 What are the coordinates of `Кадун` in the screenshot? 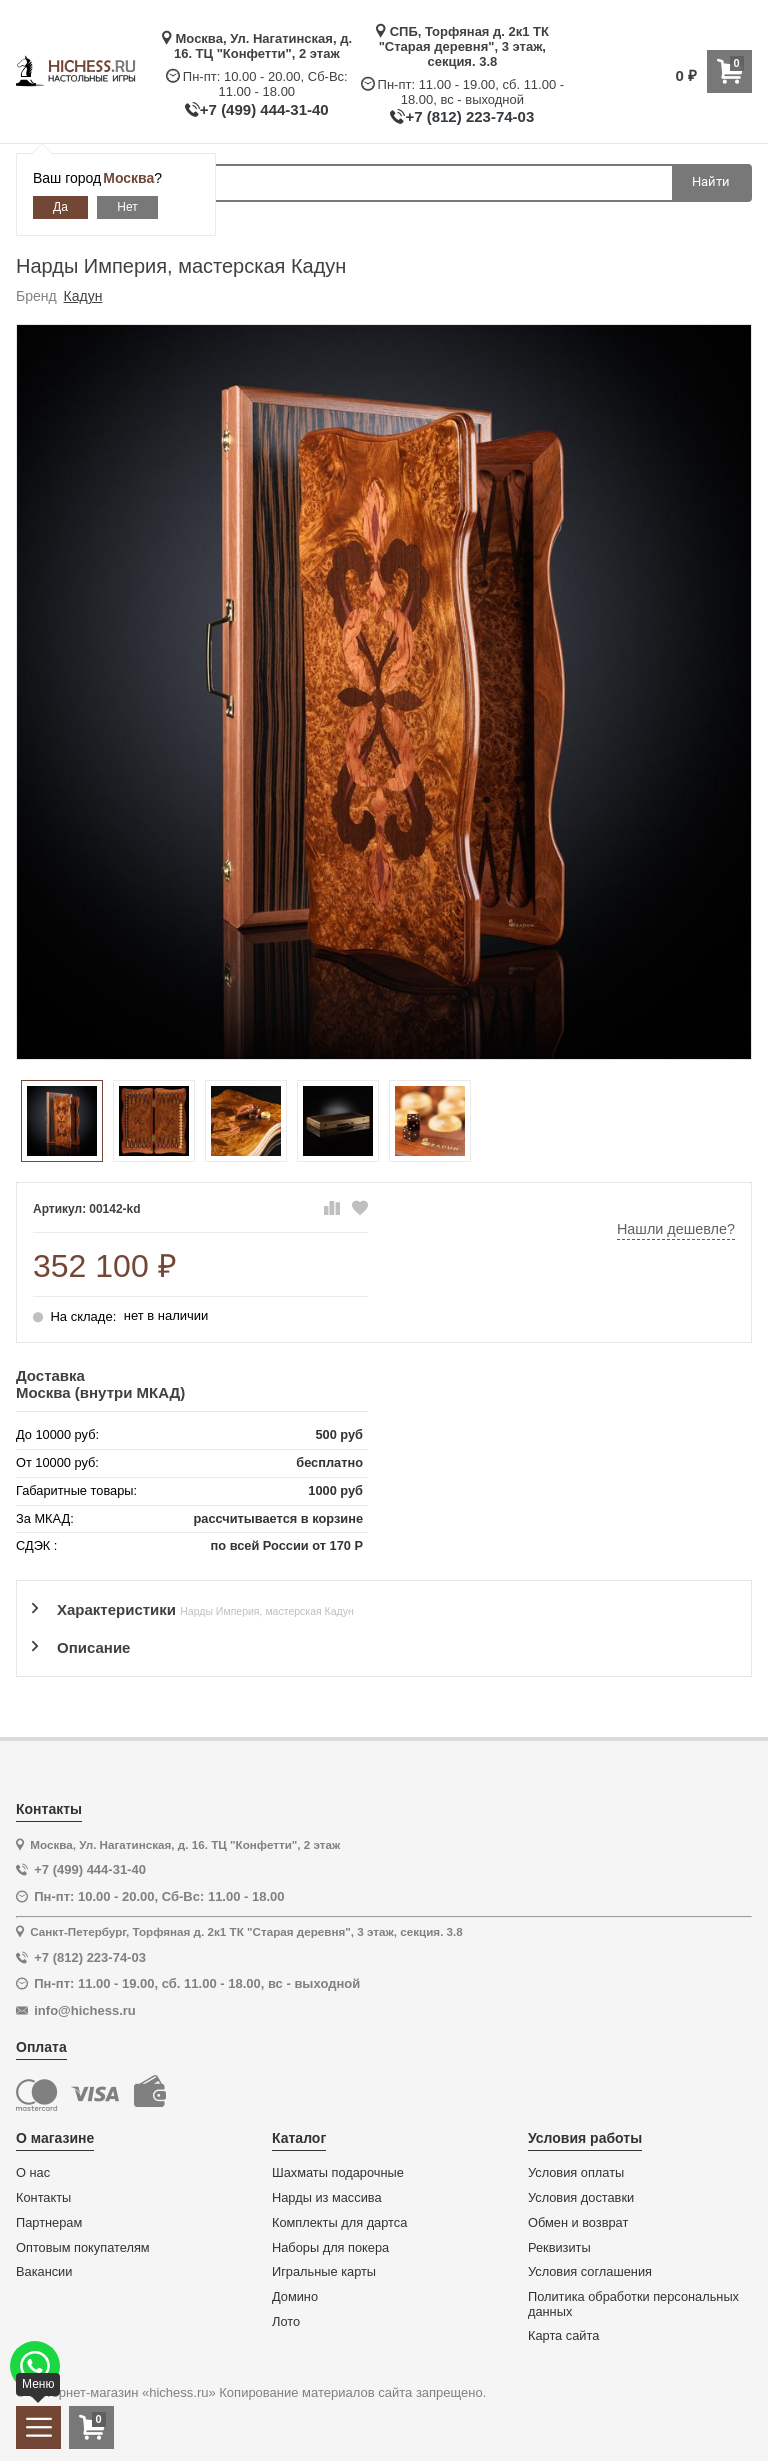 It's located at (83, 296).